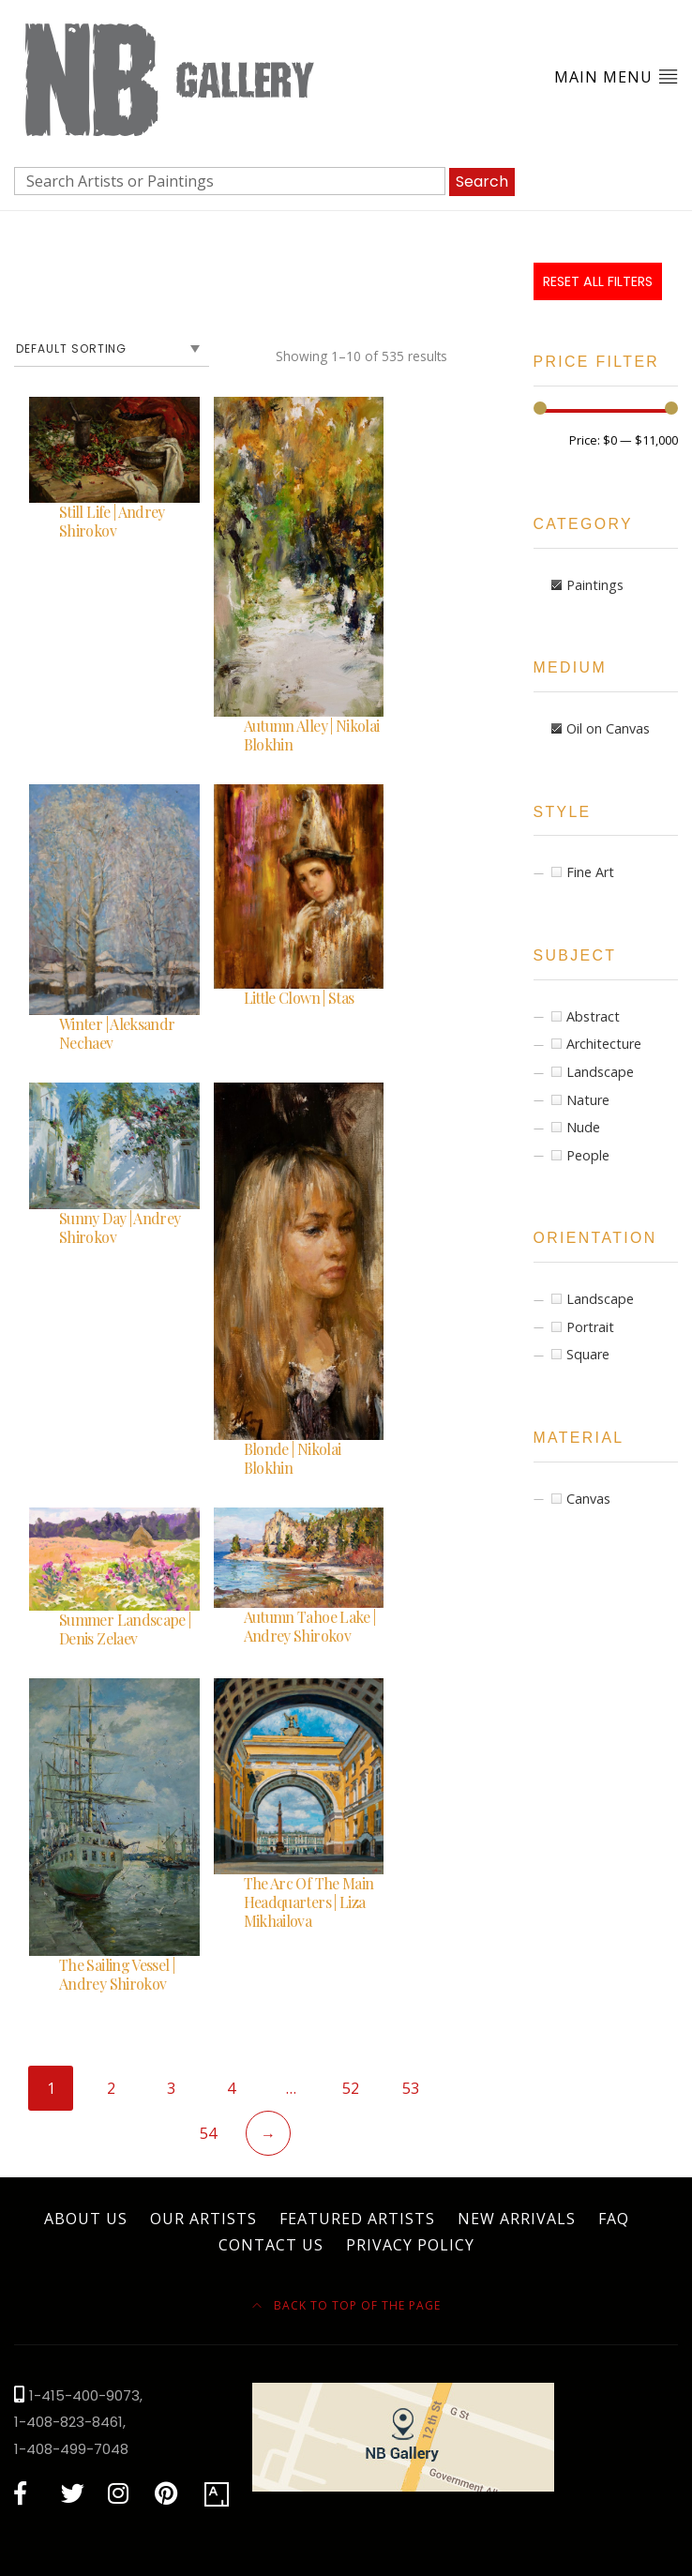 The width and height of the screenshot is (692, 2576). I want to click on Search, so click(482, 181).